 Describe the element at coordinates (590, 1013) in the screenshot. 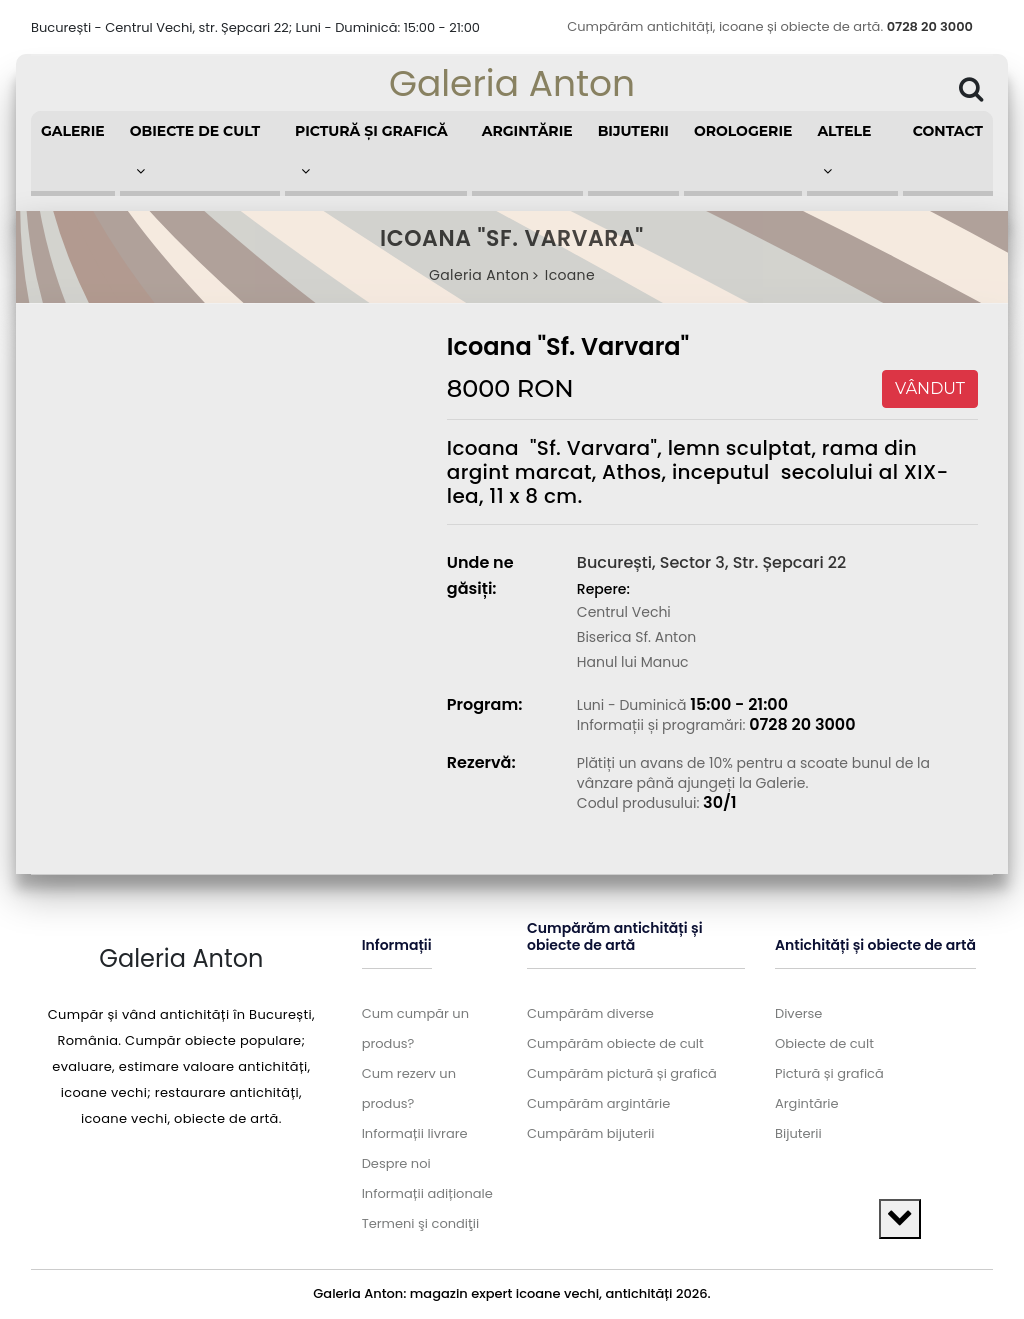

I see `Cumpărăm diverse` at that location.